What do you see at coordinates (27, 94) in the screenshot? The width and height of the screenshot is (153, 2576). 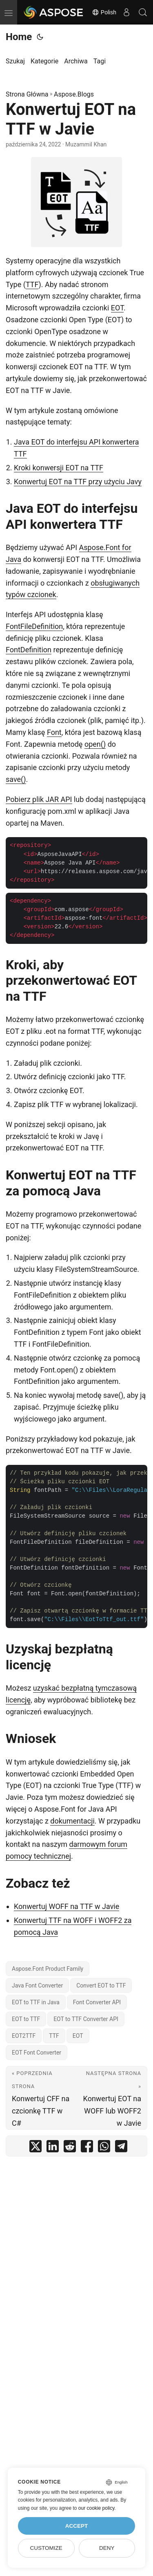 I see `Strona Główna` at bounding box center [27, 94].